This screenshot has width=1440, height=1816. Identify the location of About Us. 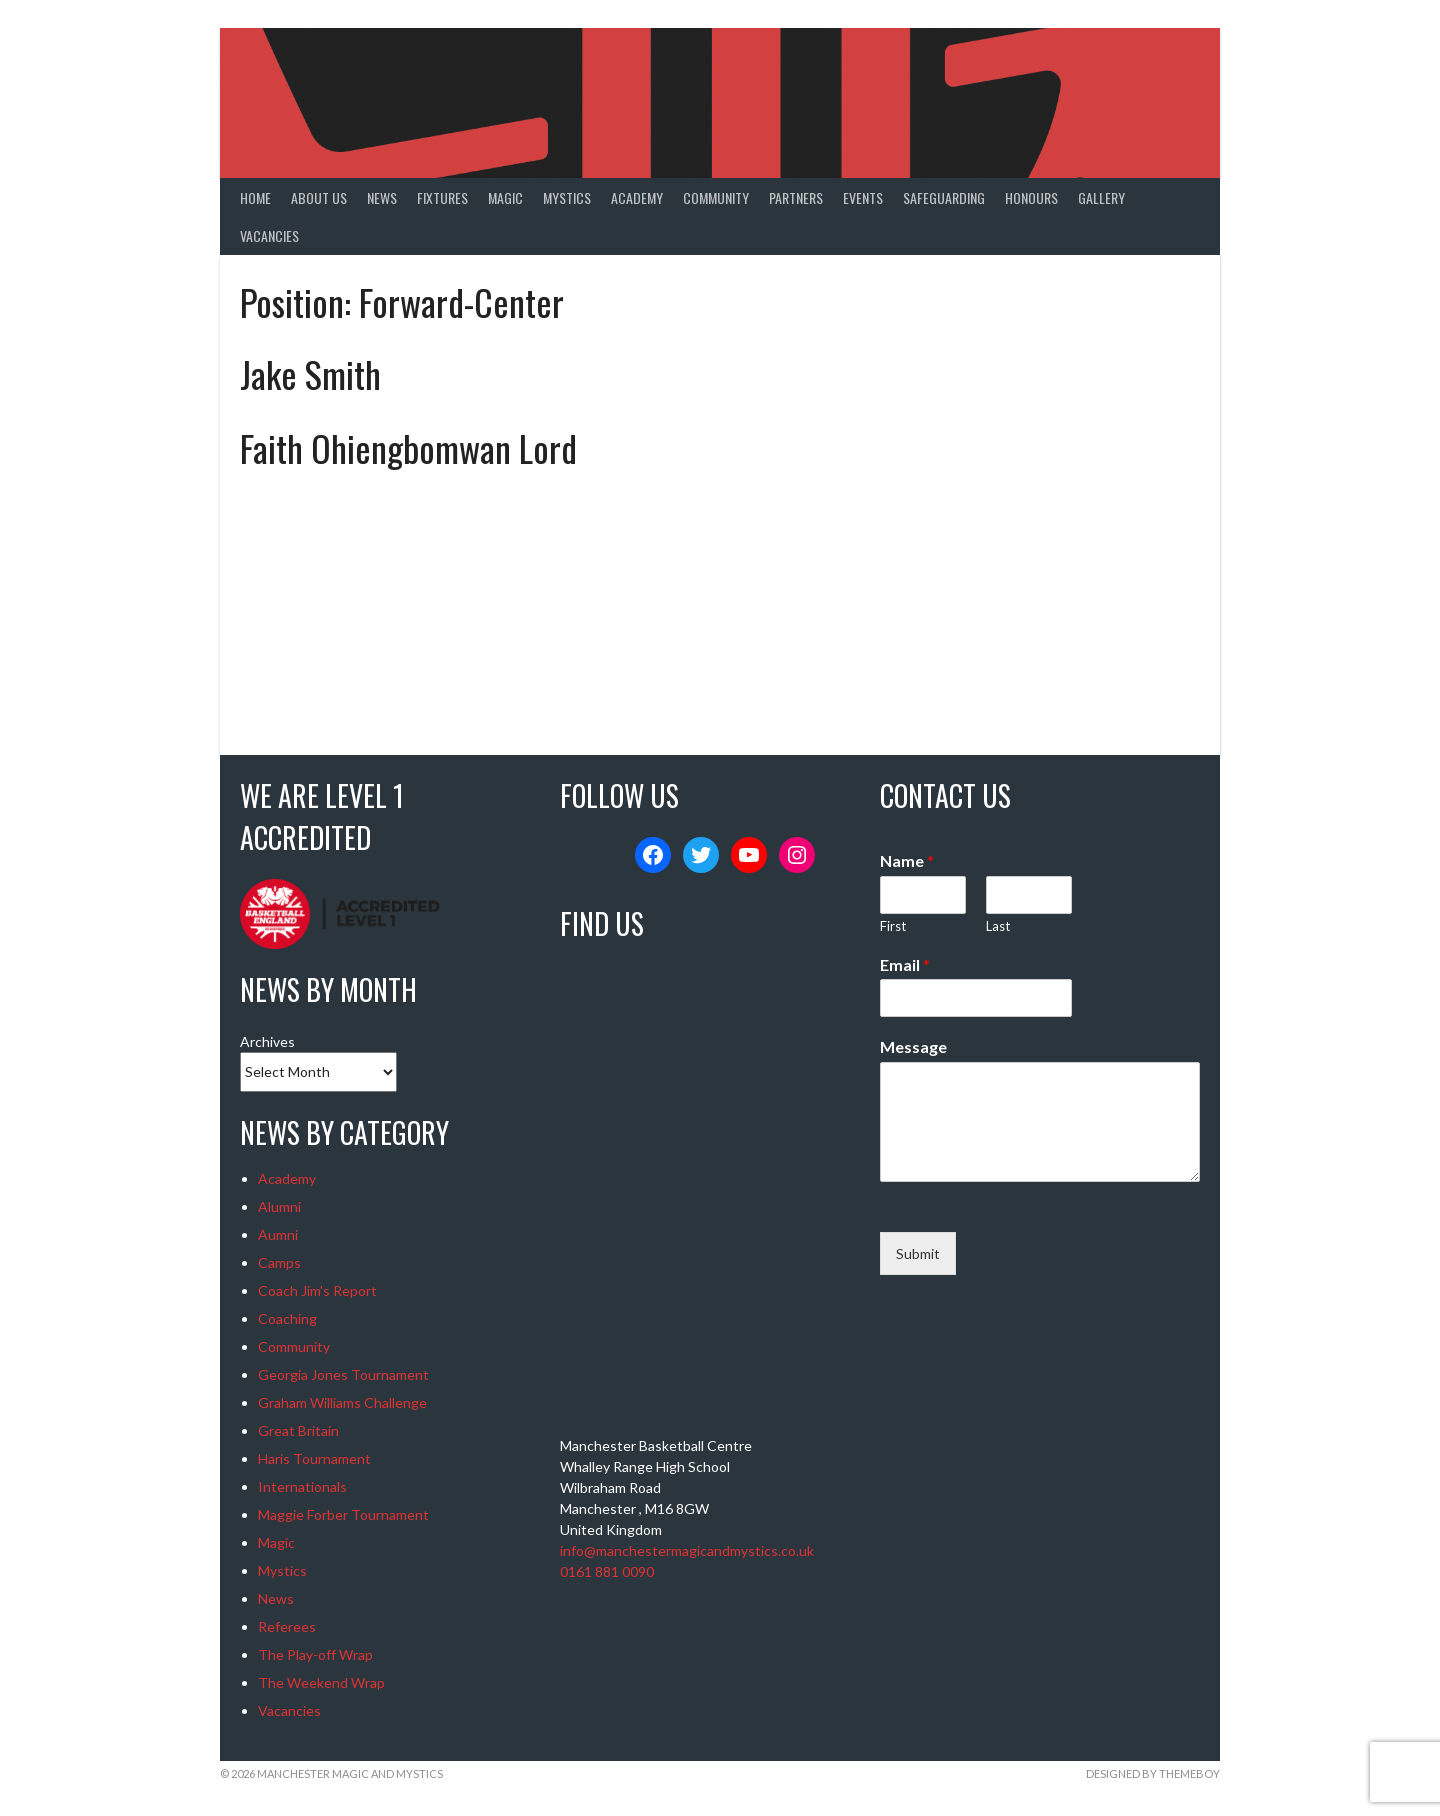
(319, 197).